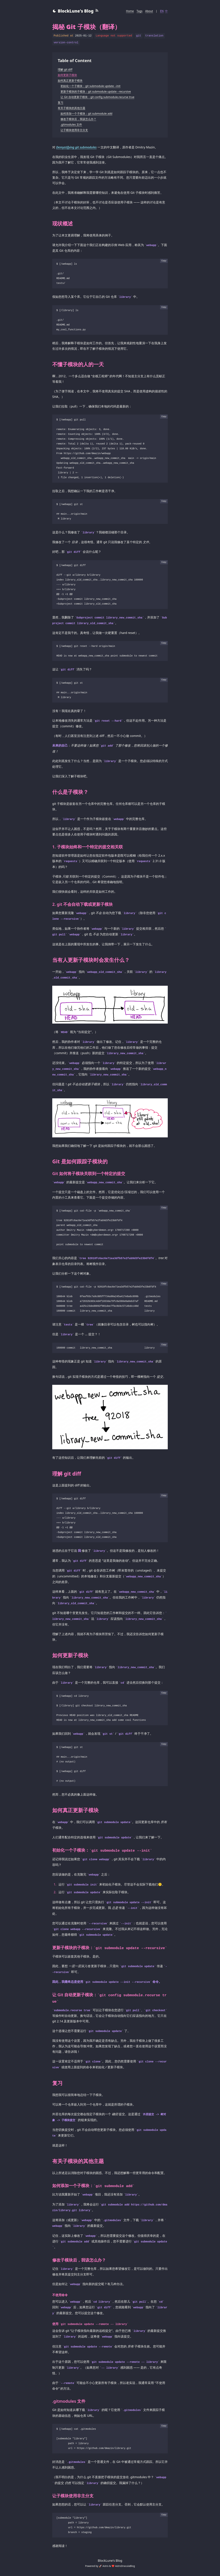  What do you see at coordinates (65, 81) in the screenshot?
I see `理解 git diff` at bounding box center [65, 81].